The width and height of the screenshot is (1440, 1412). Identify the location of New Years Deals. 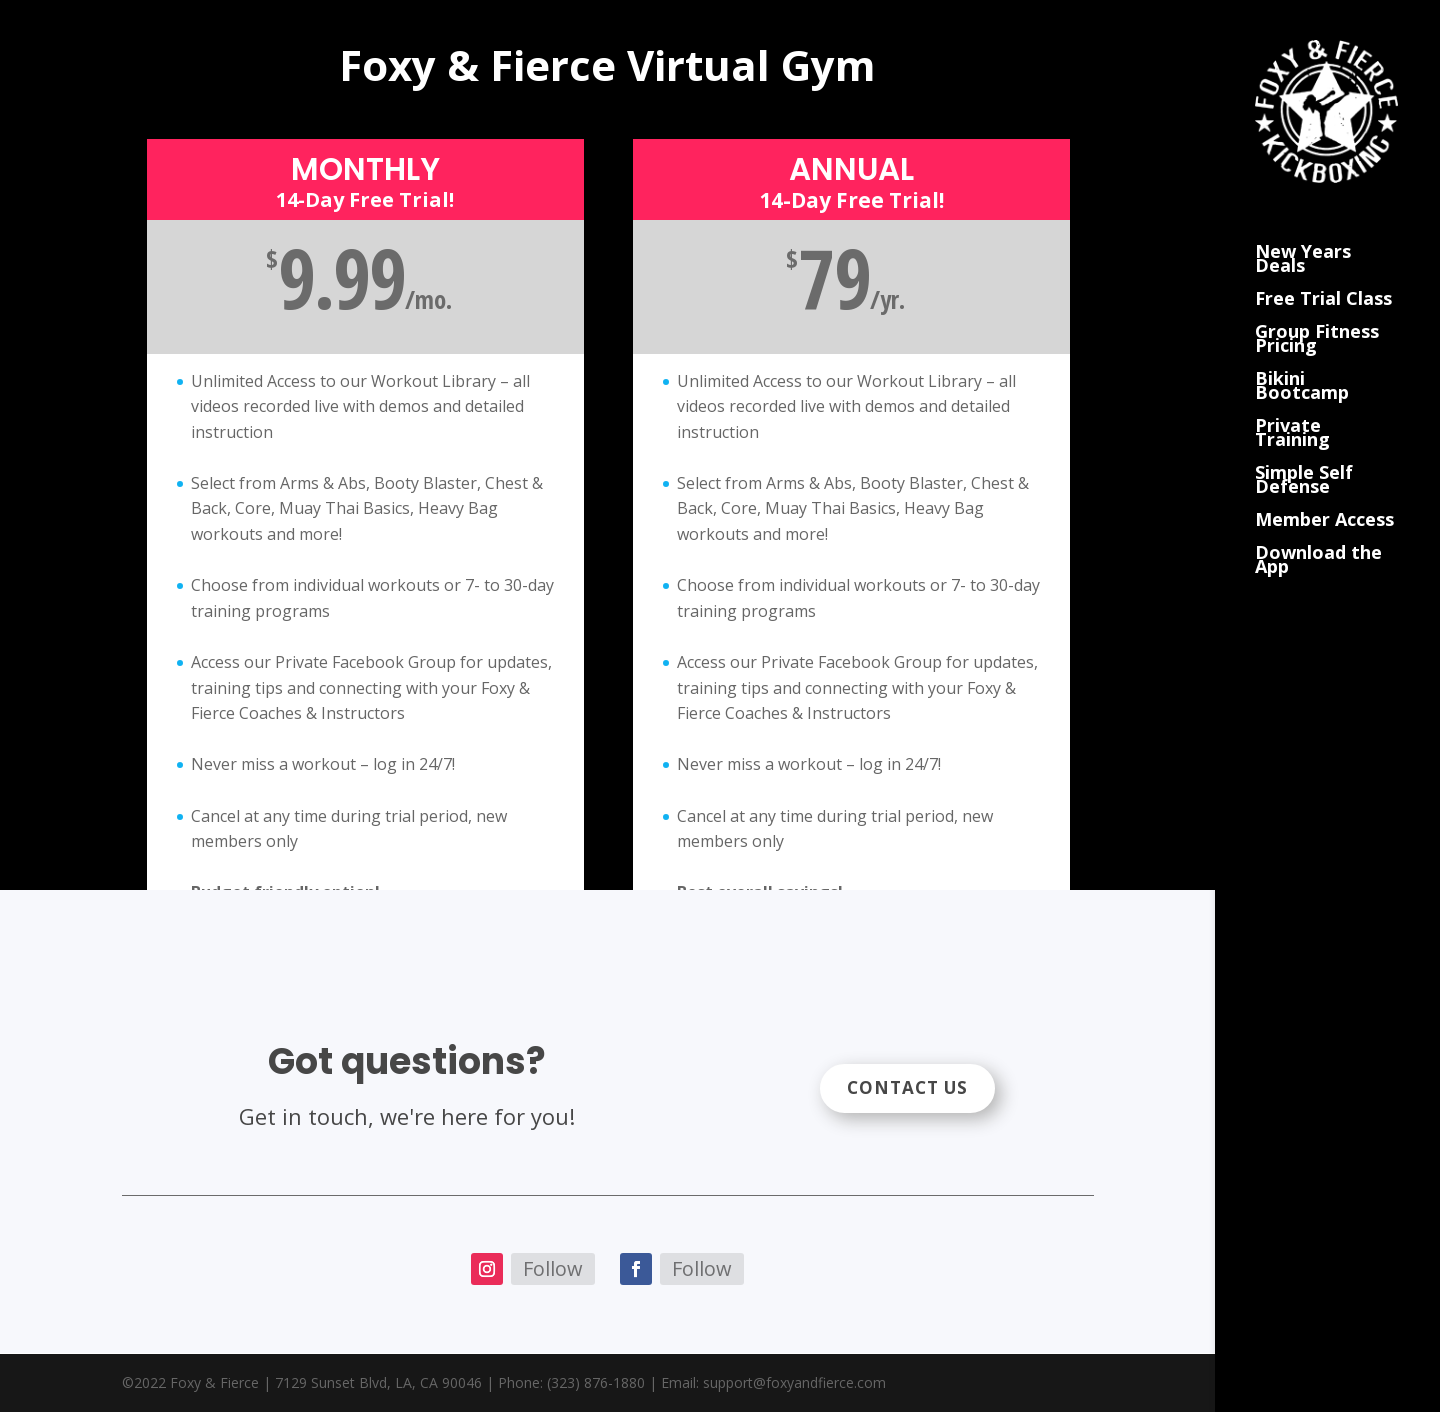
(1303, 233).